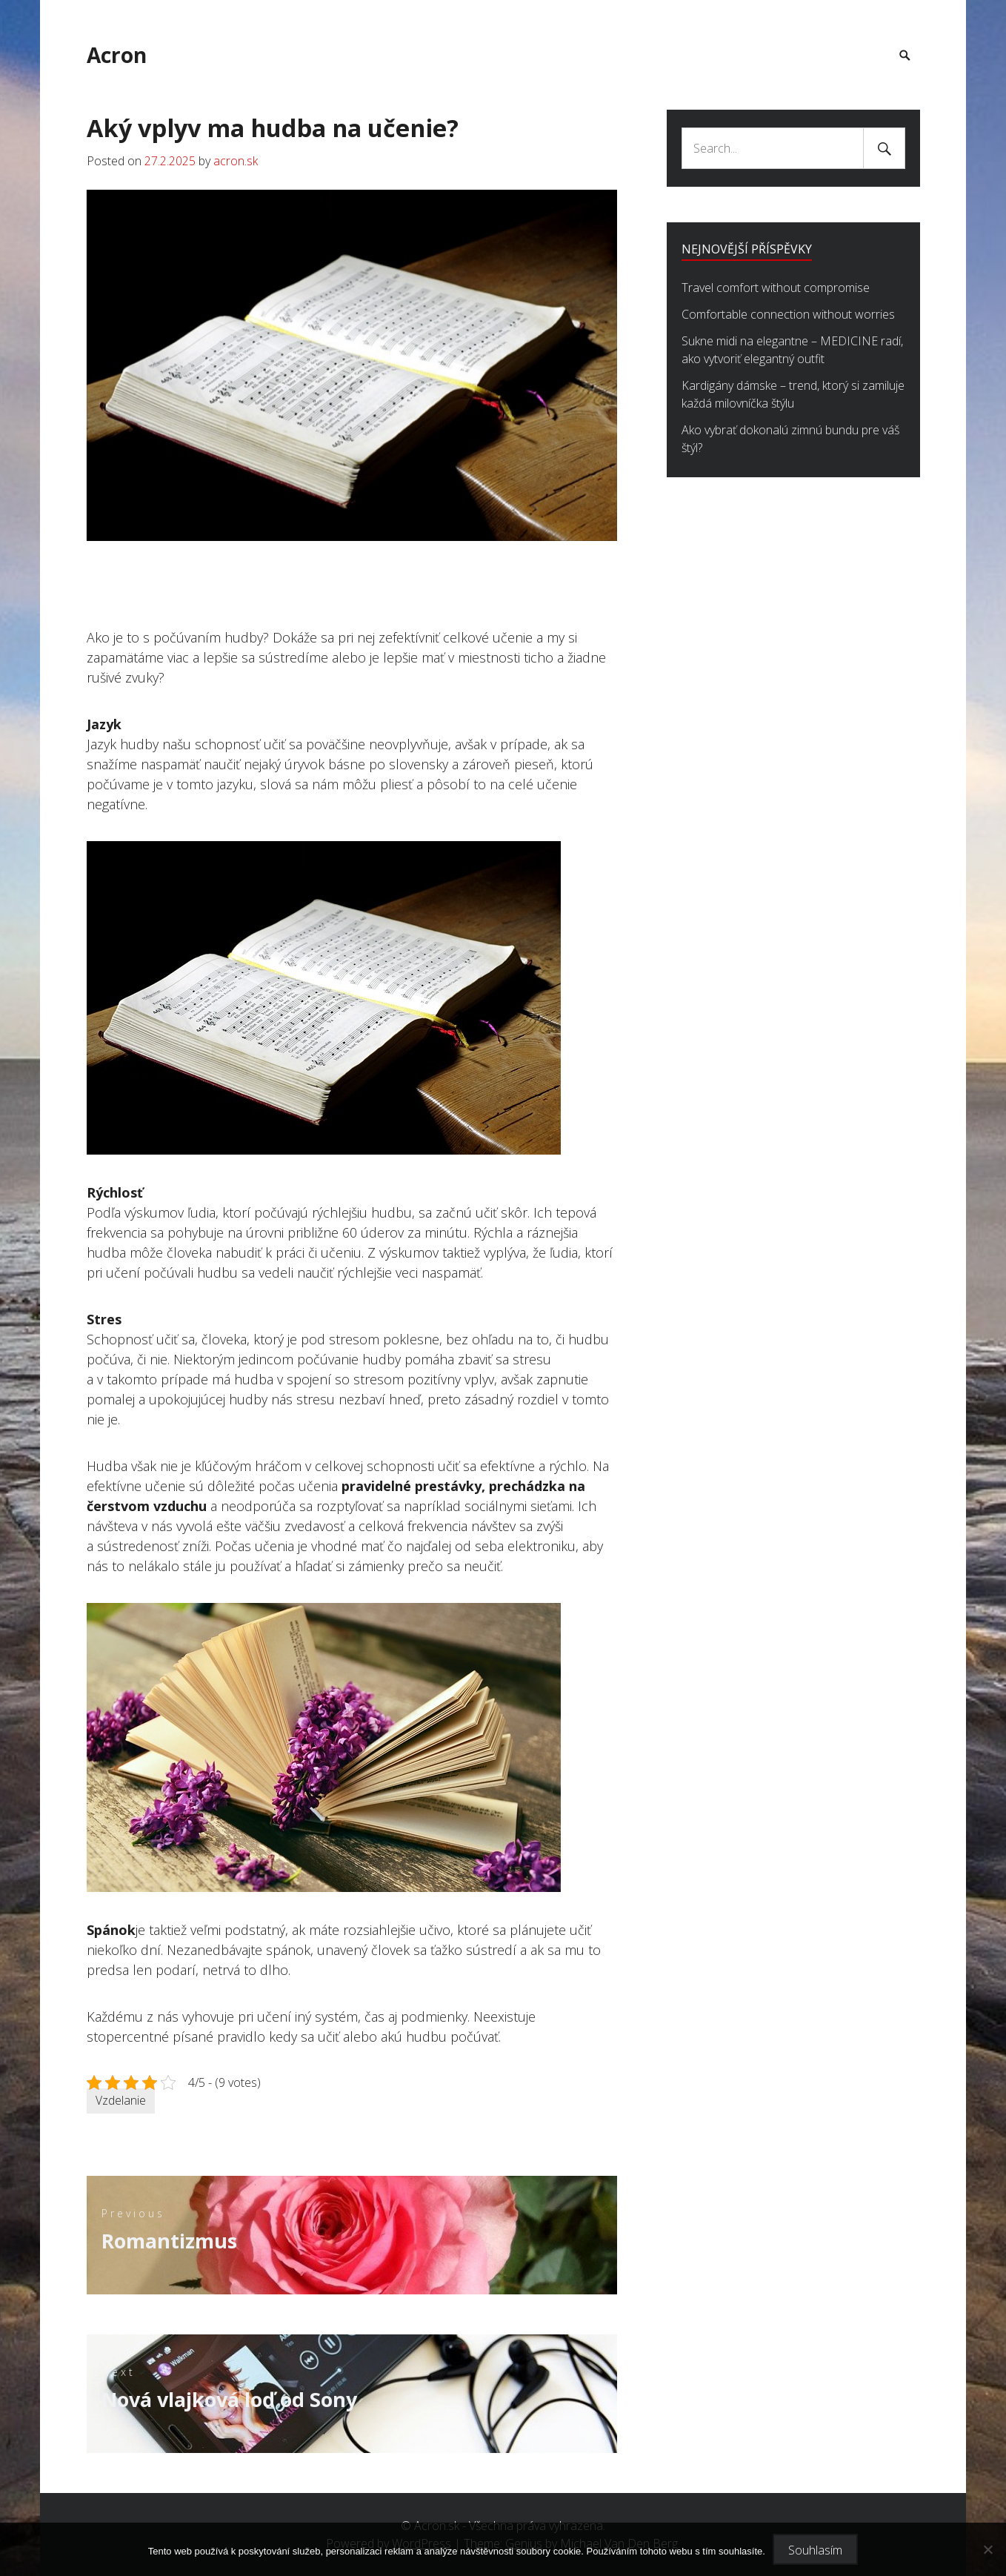  What do you see at coordinates (776, 287) in the screenshot?
I see `Travel comfort without compromise` at bounding box center [776, 287].